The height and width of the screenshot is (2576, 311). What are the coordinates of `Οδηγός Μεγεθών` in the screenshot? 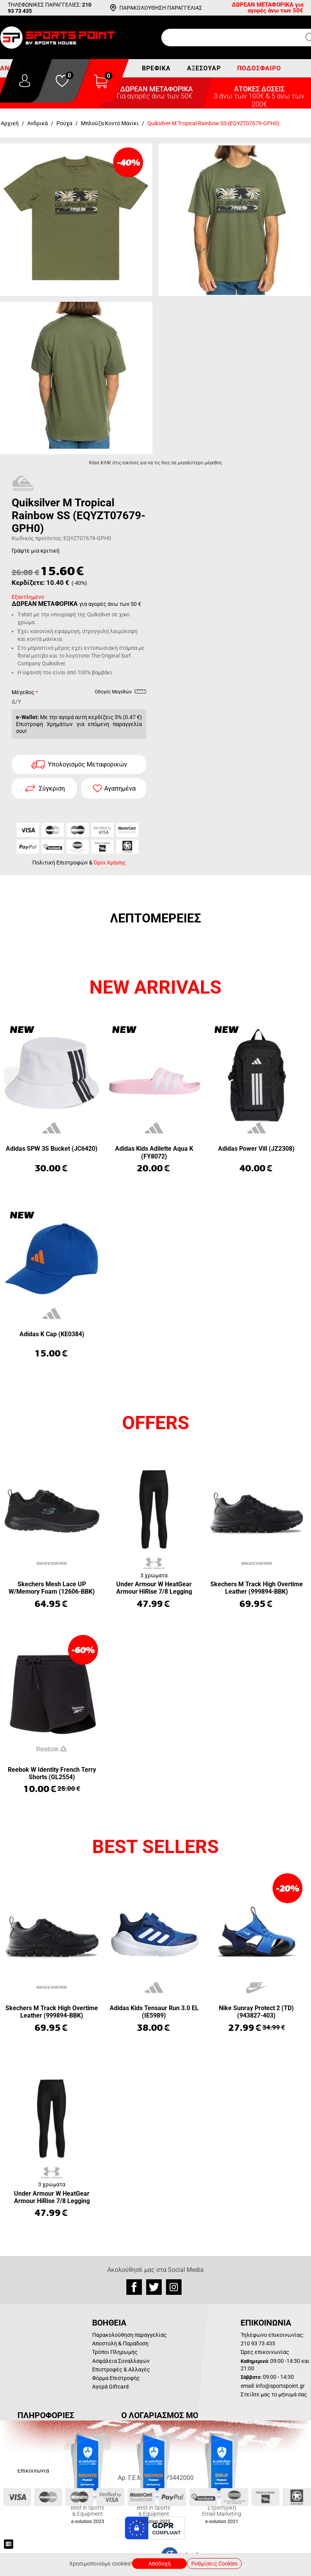 It's located at (120, 693).